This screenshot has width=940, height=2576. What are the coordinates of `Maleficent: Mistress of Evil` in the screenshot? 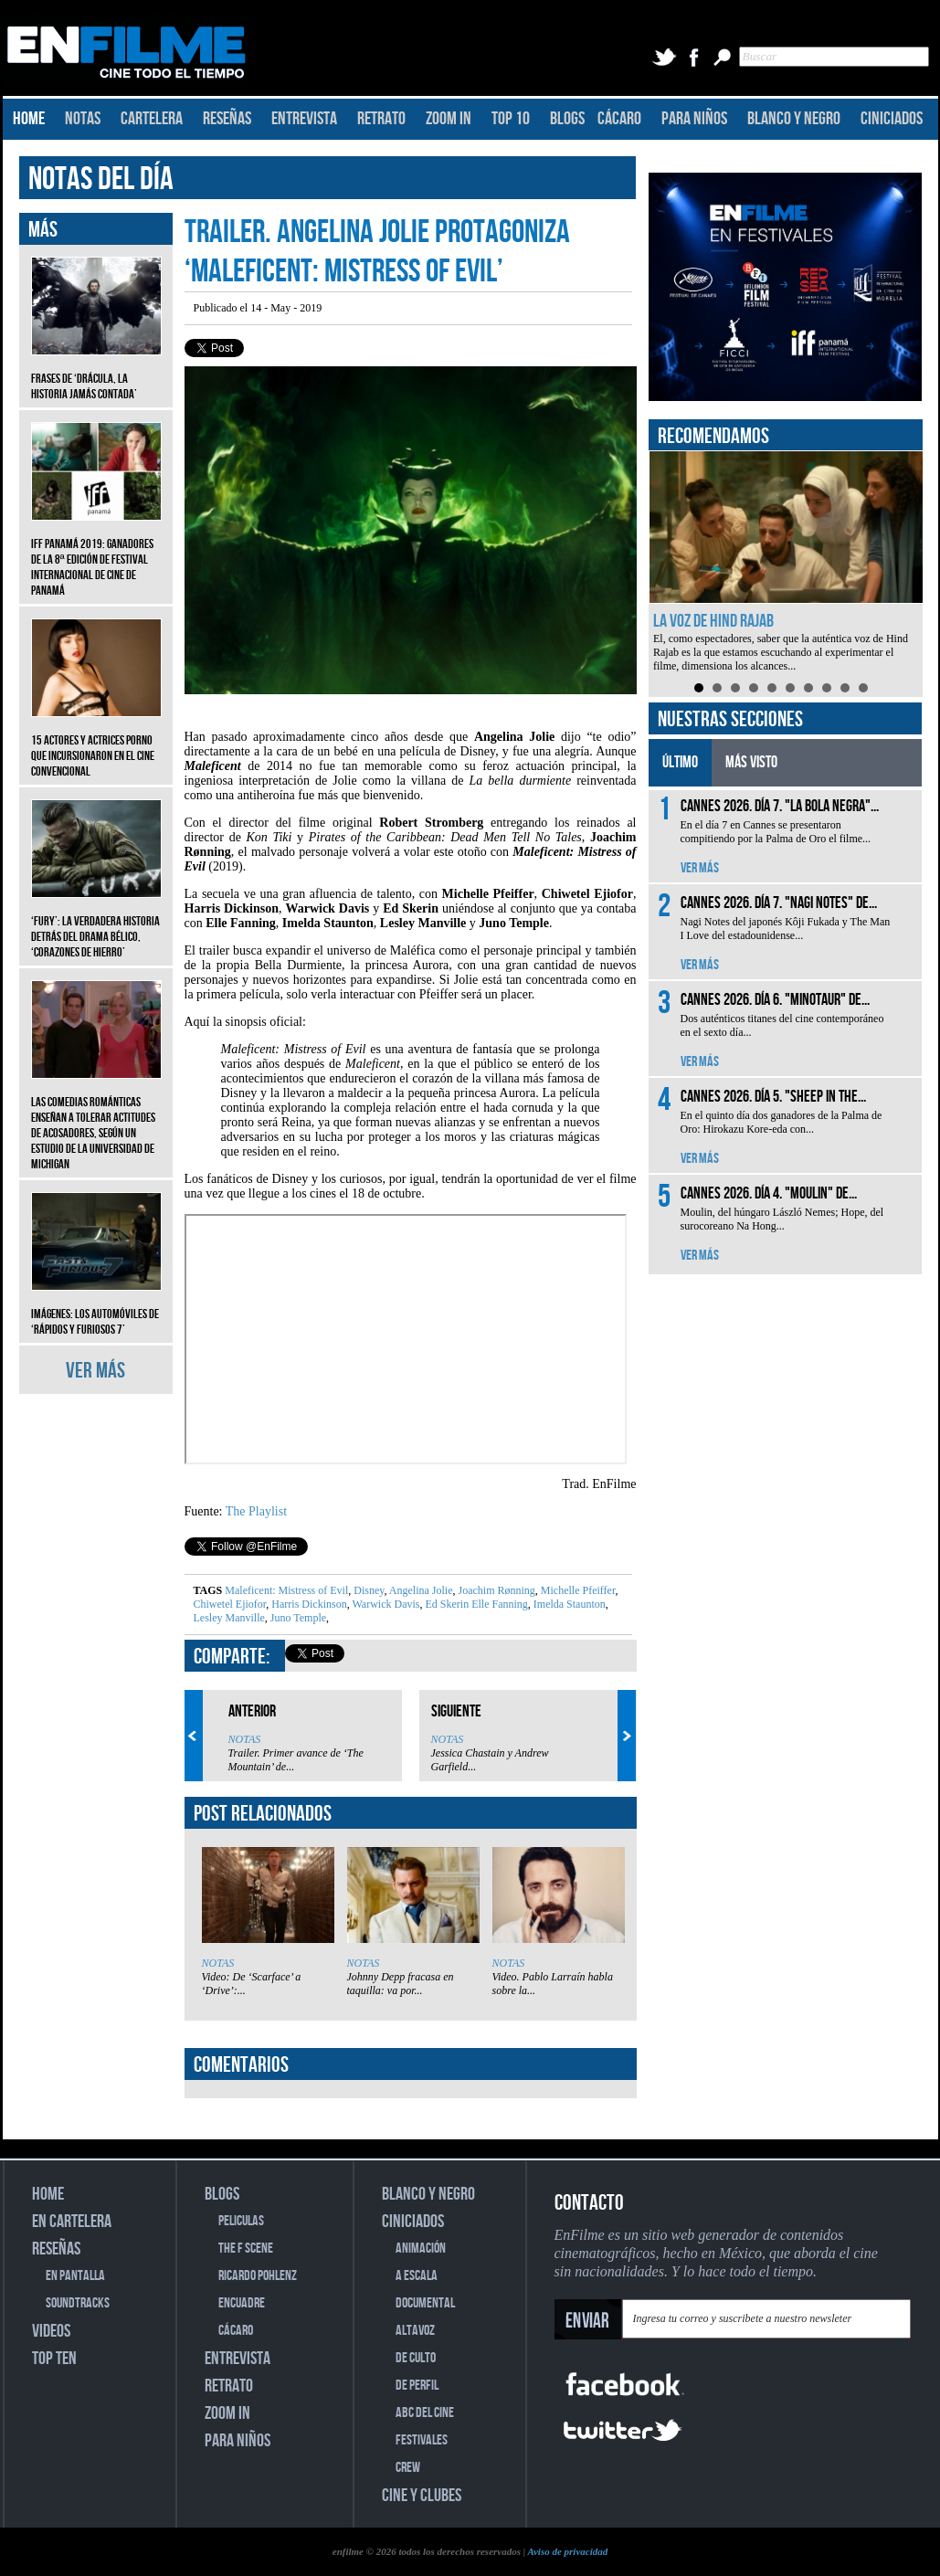 It's located at (286, 1590).